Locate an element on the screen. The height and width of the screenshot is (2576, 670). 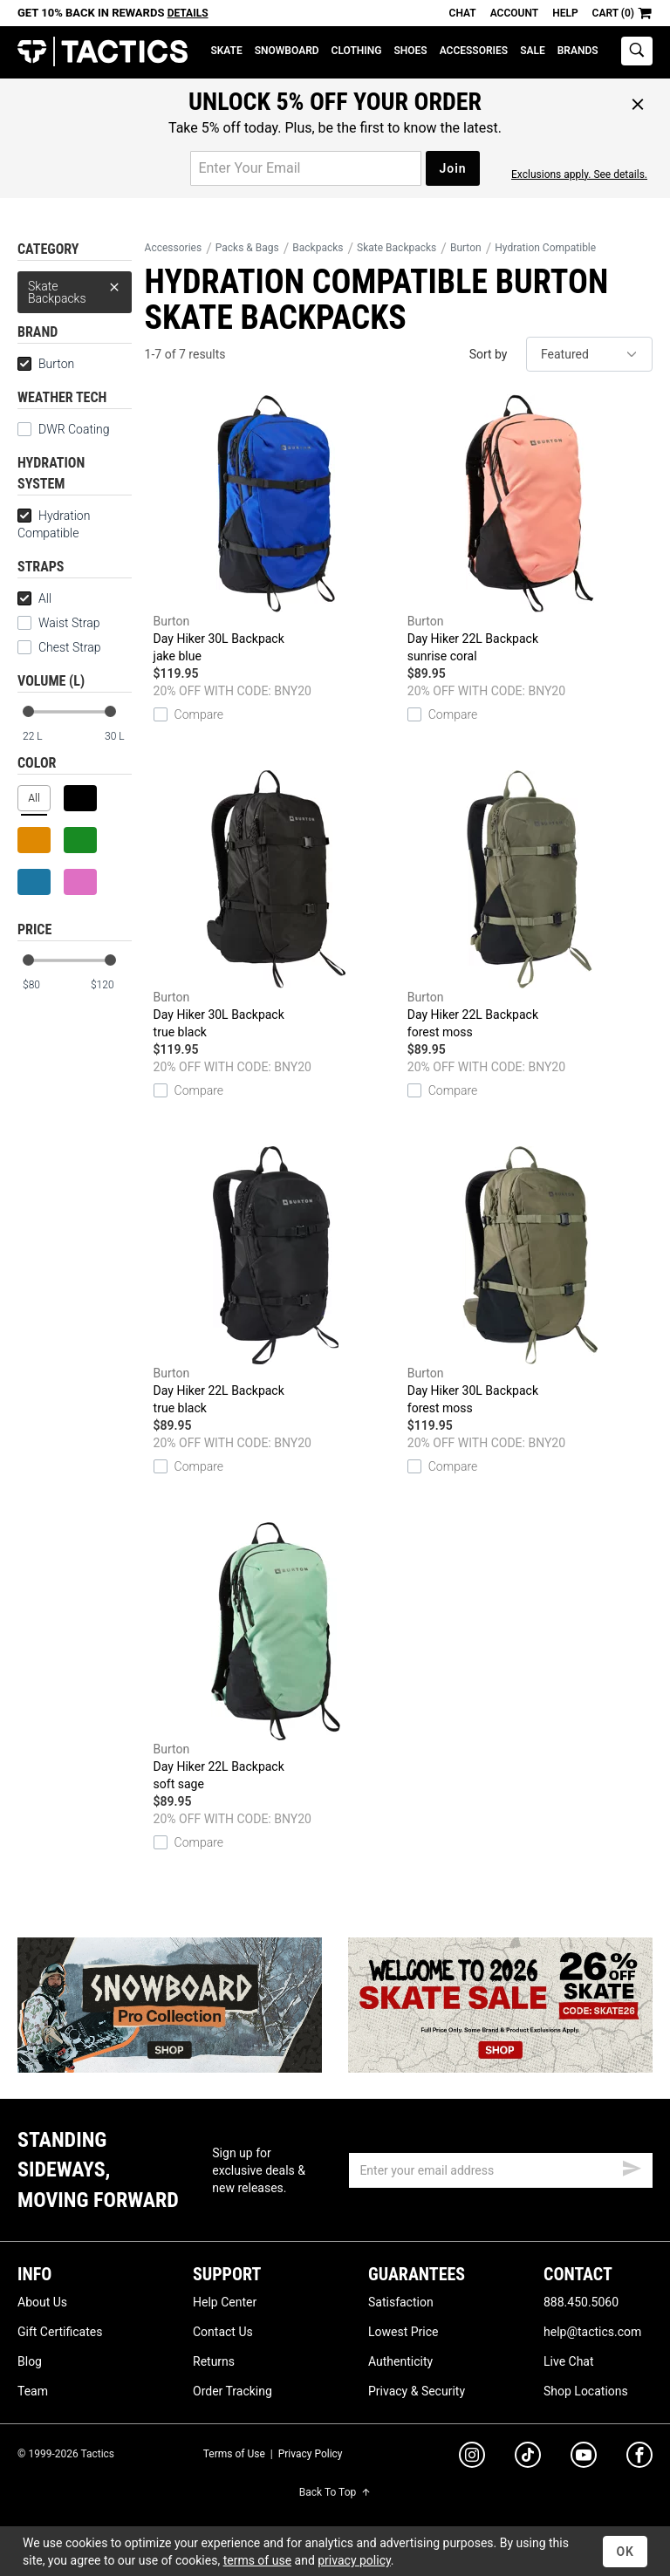
Skate Backpacks is located at coordinates (74, 288).